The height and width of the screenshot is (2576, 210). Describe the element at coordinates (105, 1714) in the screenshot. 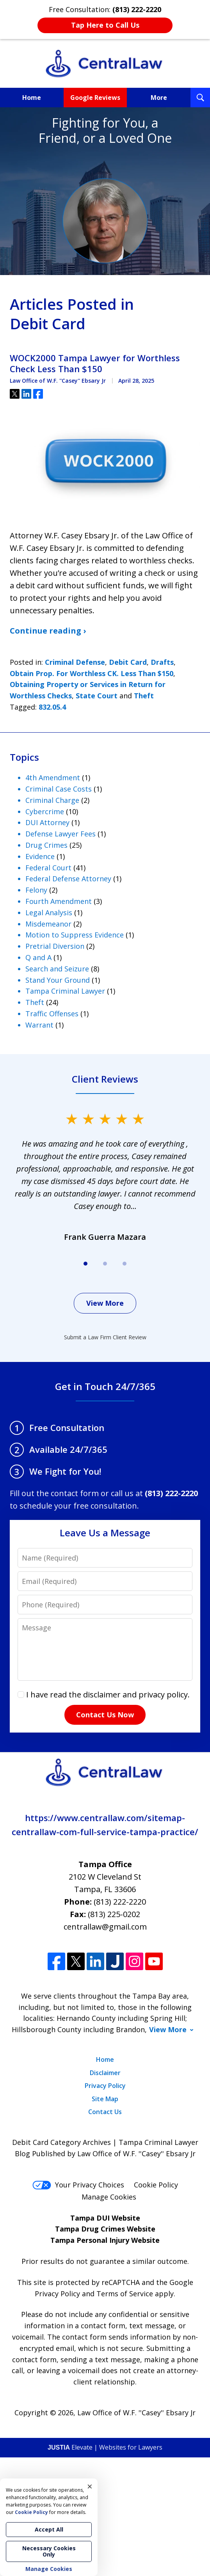

I see `Contact Us Now` at that location.